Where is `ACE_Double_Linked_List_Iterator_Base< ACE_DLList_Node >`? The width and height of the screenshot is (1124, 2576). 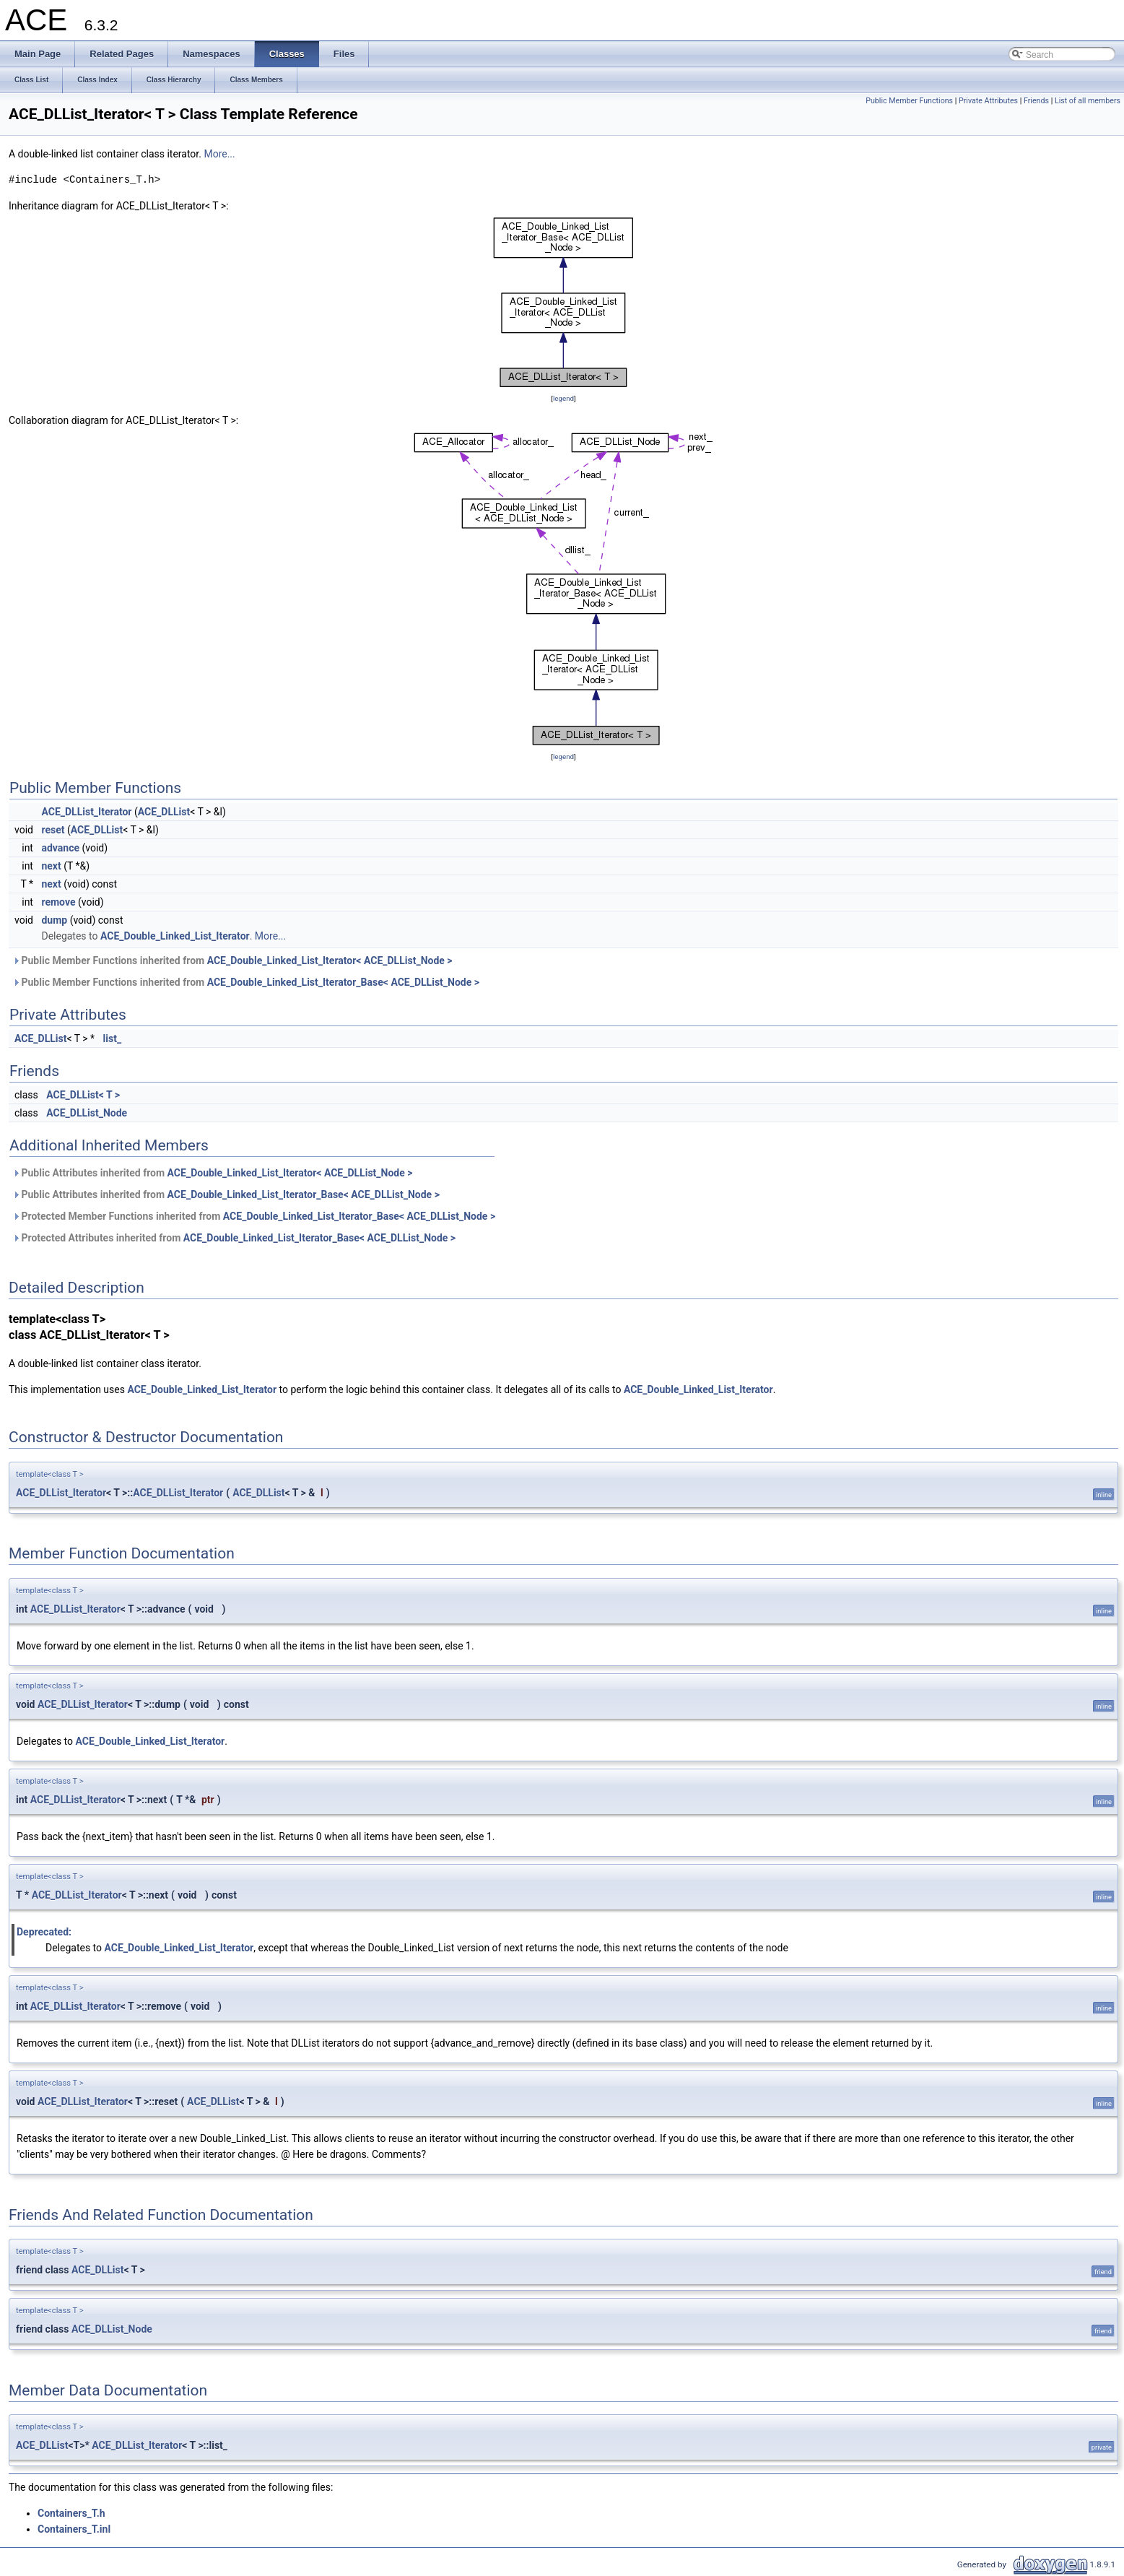
ACE_Double_Linked_List_Iterator_Base< ACE_DLList_Node > is located at coordinates (343, 982).